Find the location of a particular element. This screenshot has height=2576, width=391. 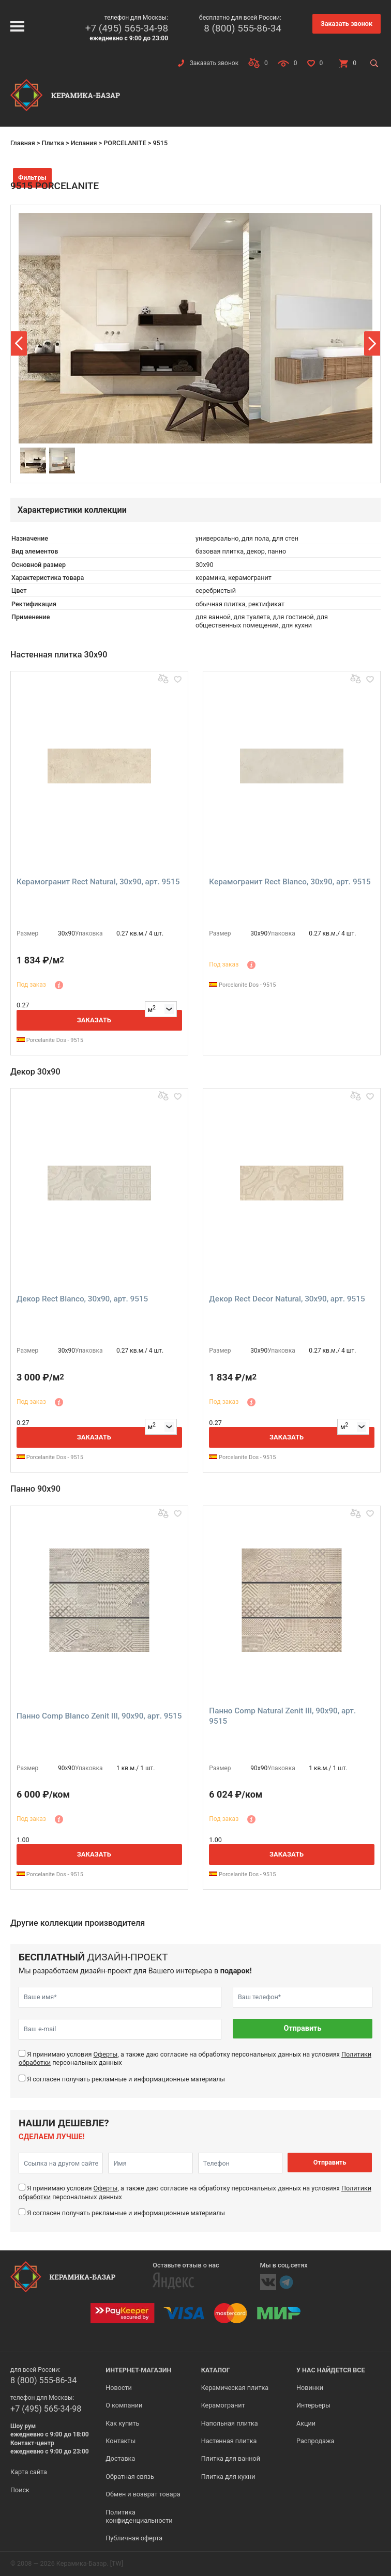

PORCELANITE is located at coordinates (124, 143).